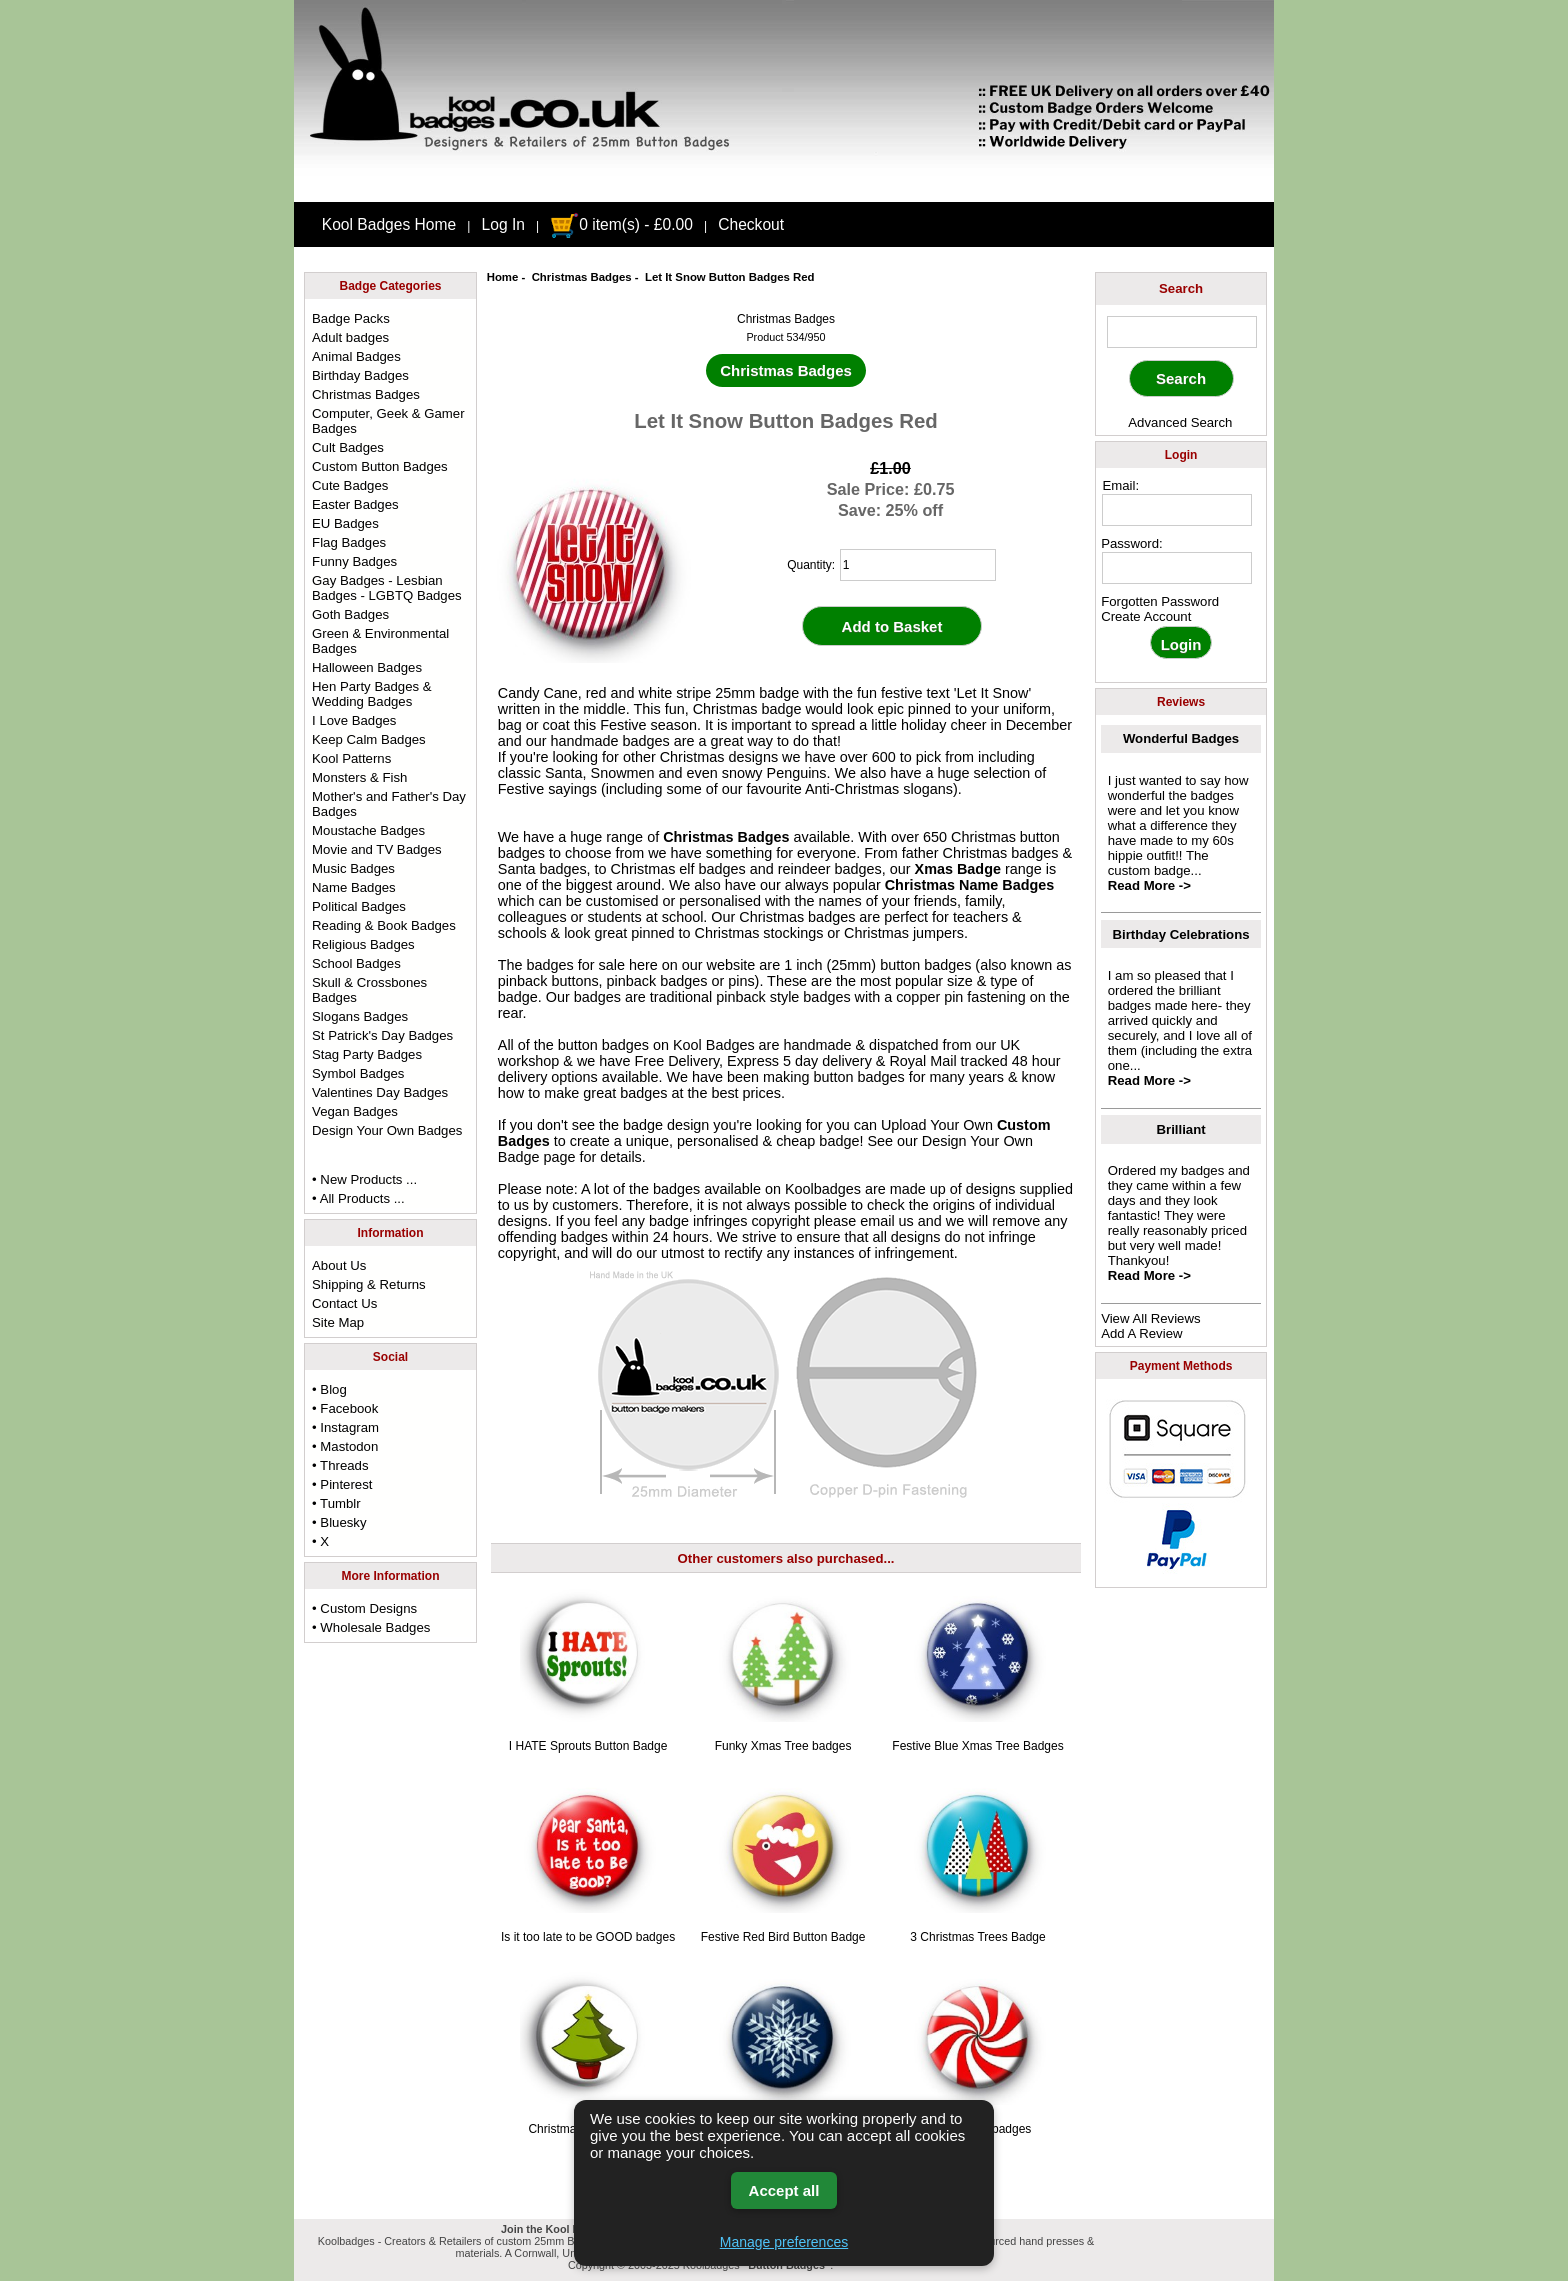  I want to click on Computer, Geek & Gamer Badges, so click(388, 421).